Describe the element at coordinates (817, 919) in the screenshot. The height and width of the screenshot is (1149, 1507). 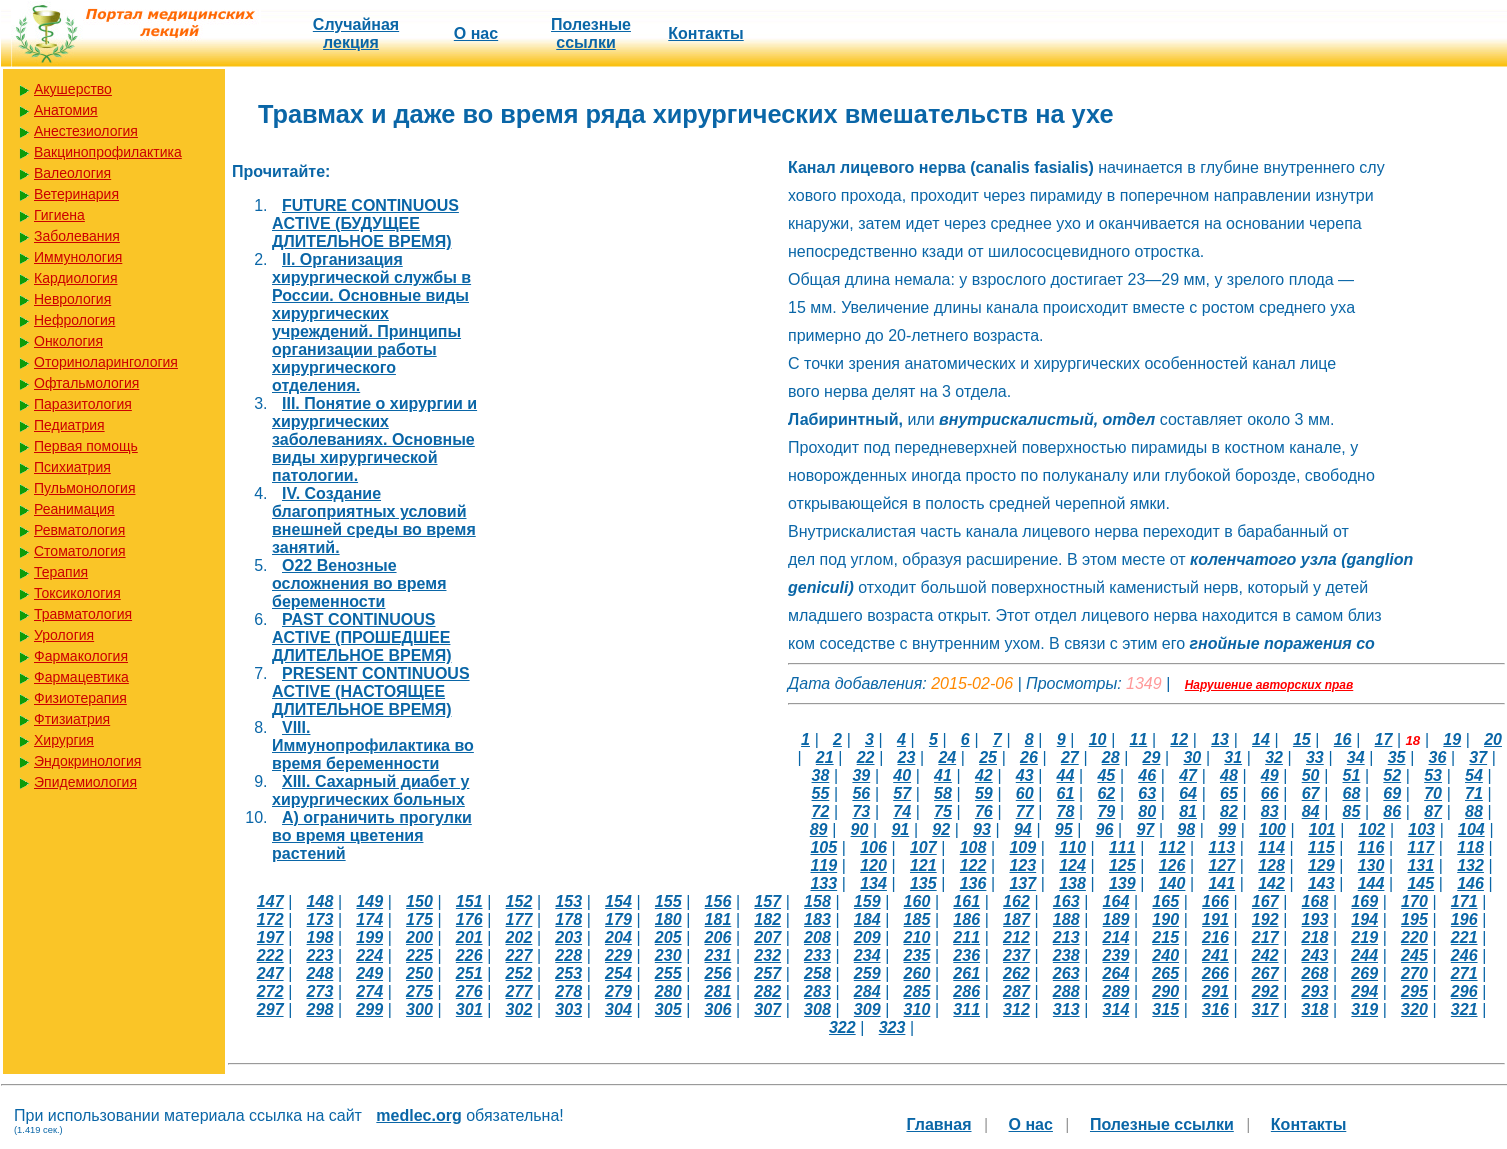
I see `183` at that location.